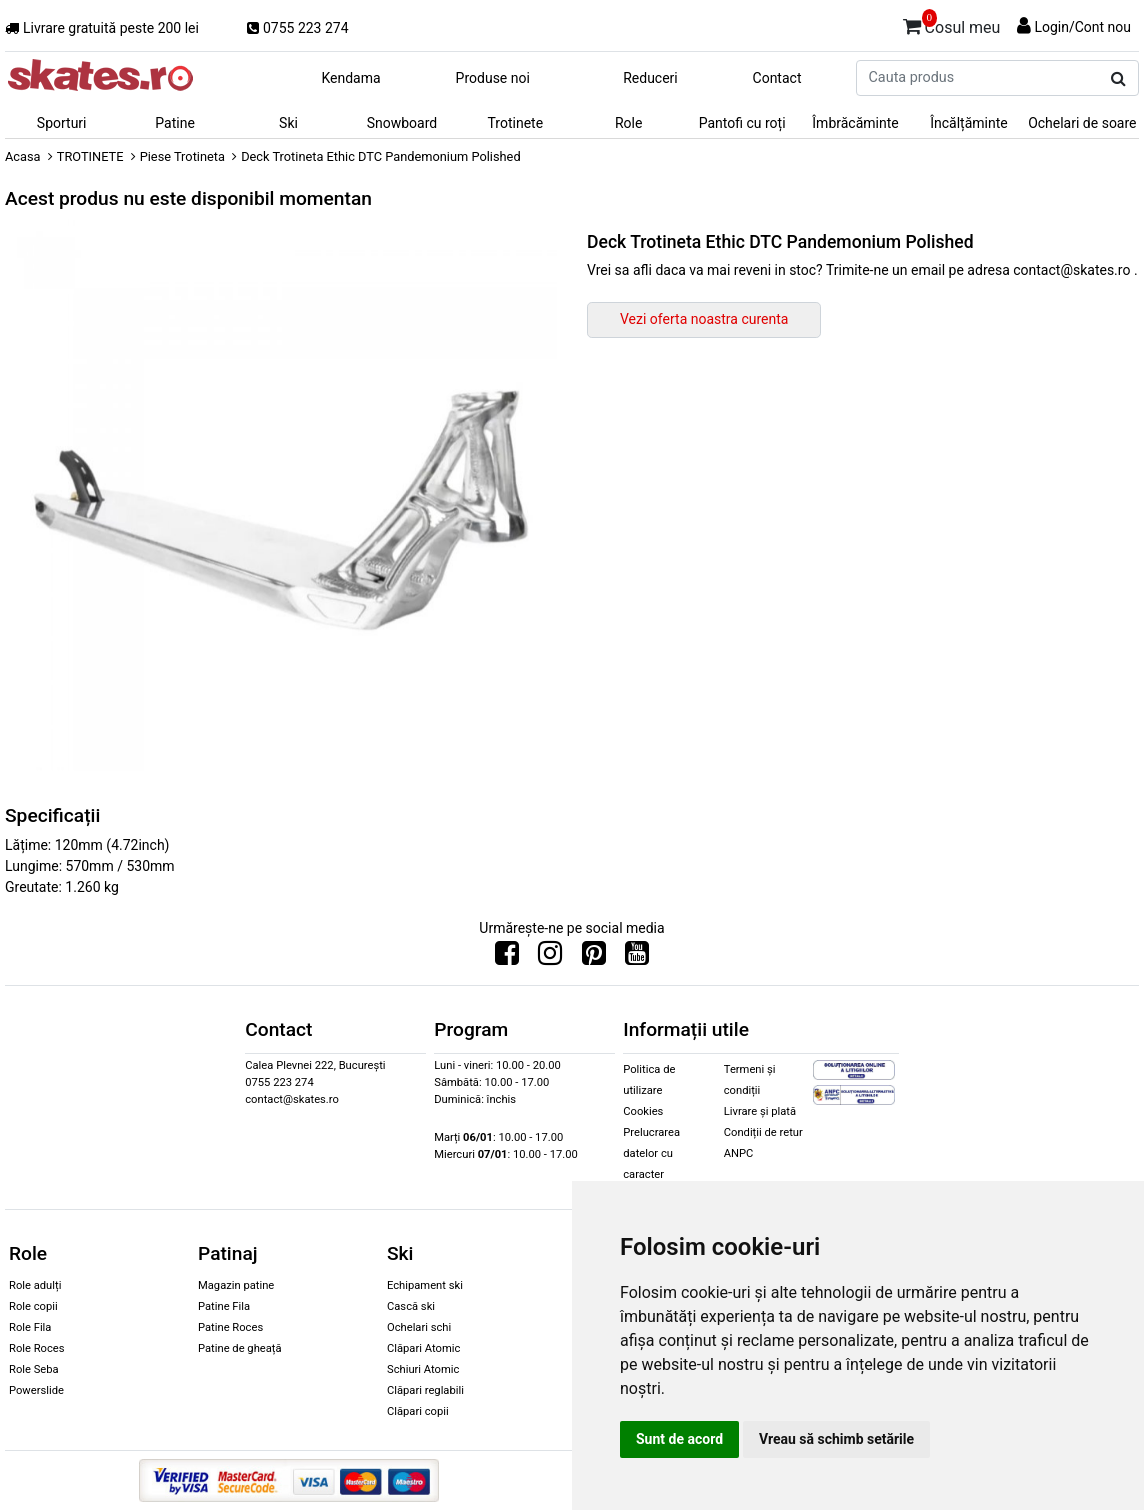  What do you see at coordinates (288, 123) in the screenshot?
I see `Ski` at bounding box center [288, 123].